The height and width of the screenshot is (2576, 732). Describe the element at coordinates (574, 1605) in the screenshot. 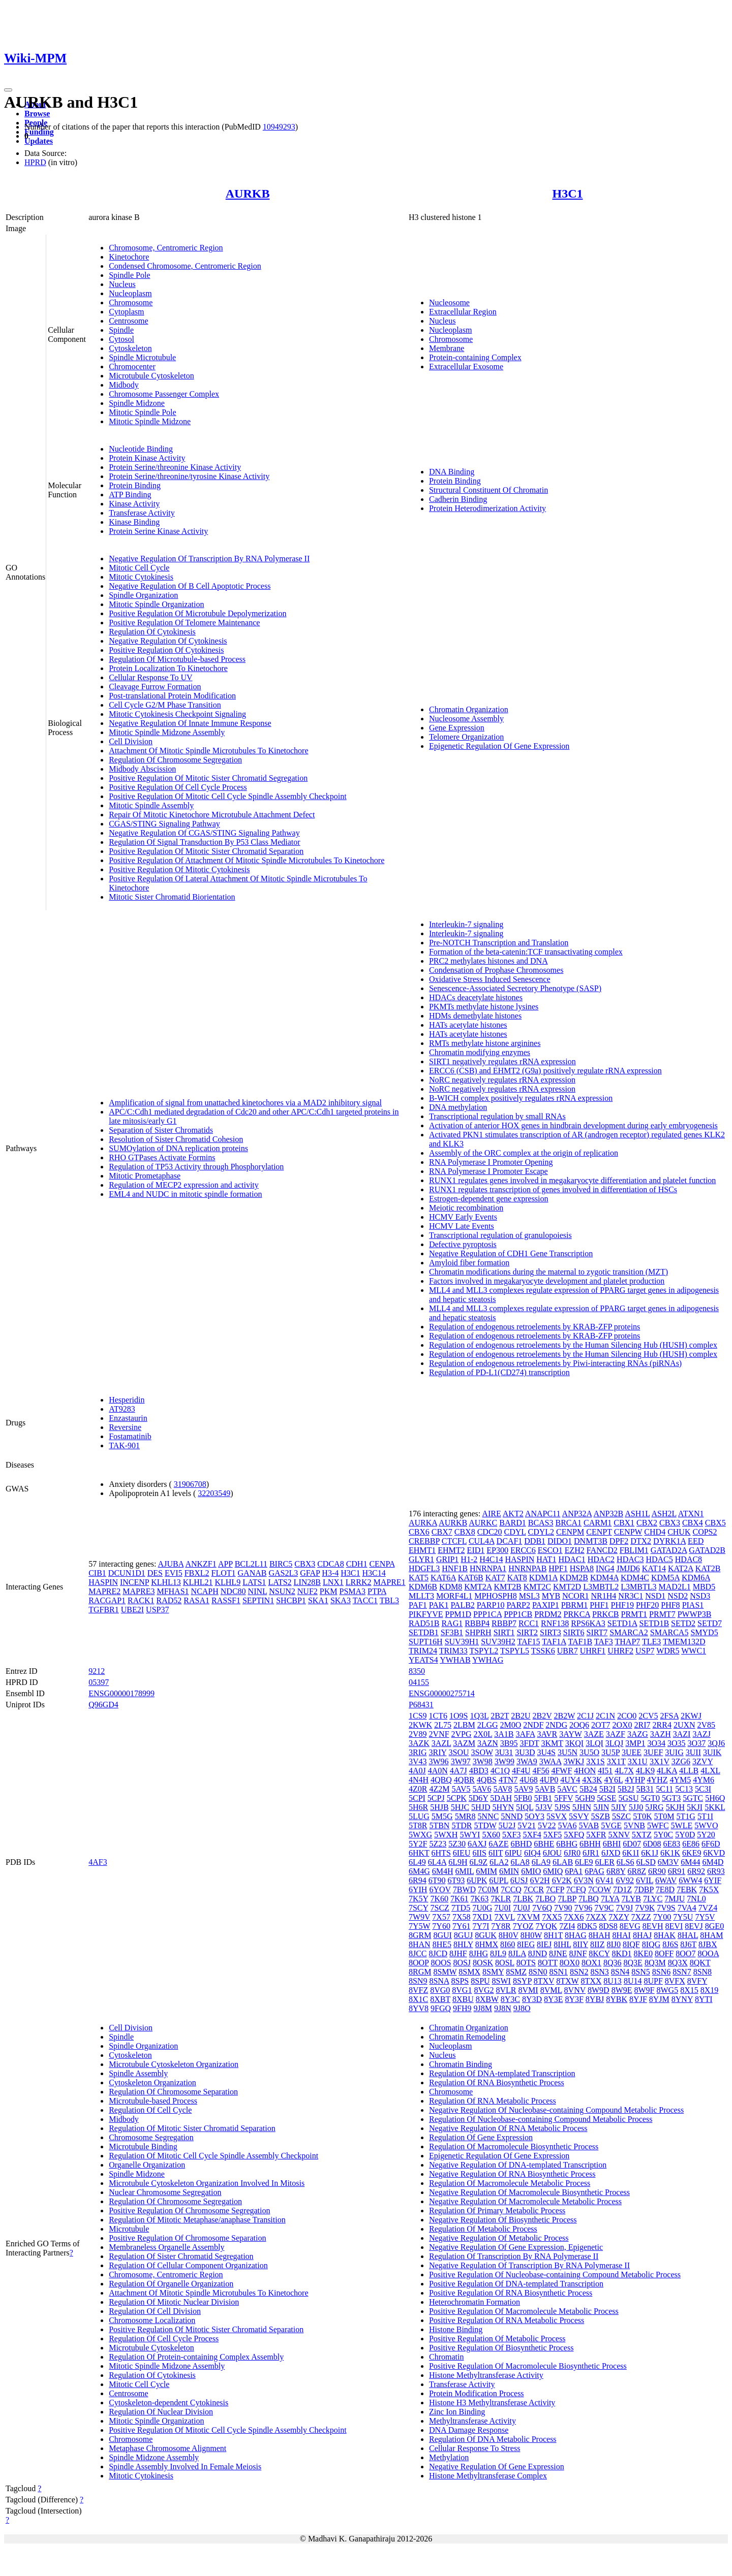

I see `PBRM1` at that location.